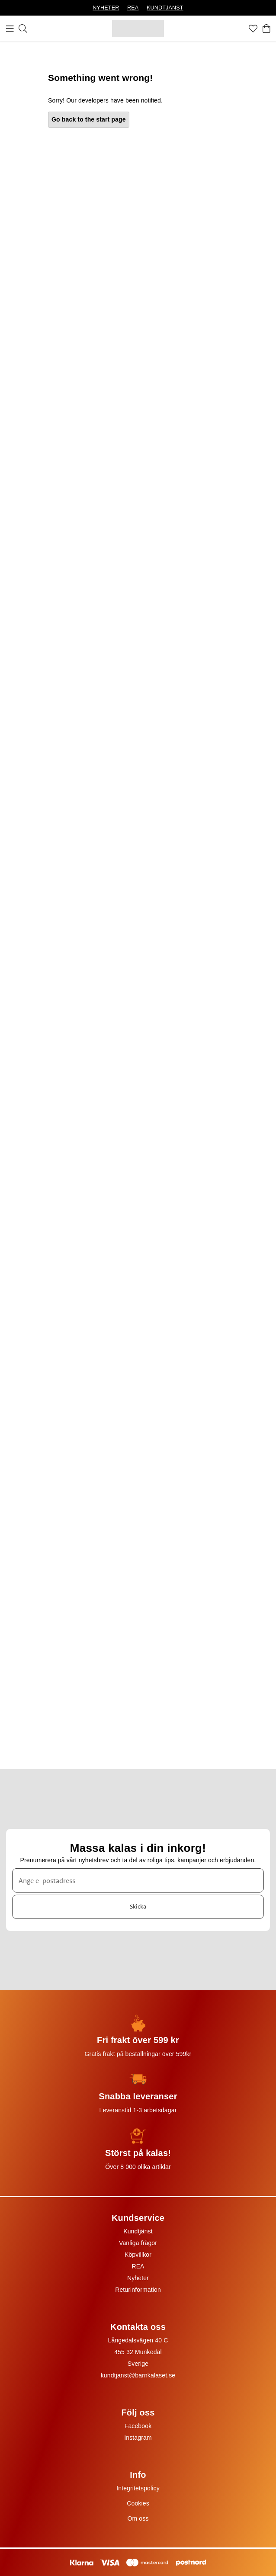 The image size is (276, 2576). I want to click on Returinformation, so click(138, 2289).